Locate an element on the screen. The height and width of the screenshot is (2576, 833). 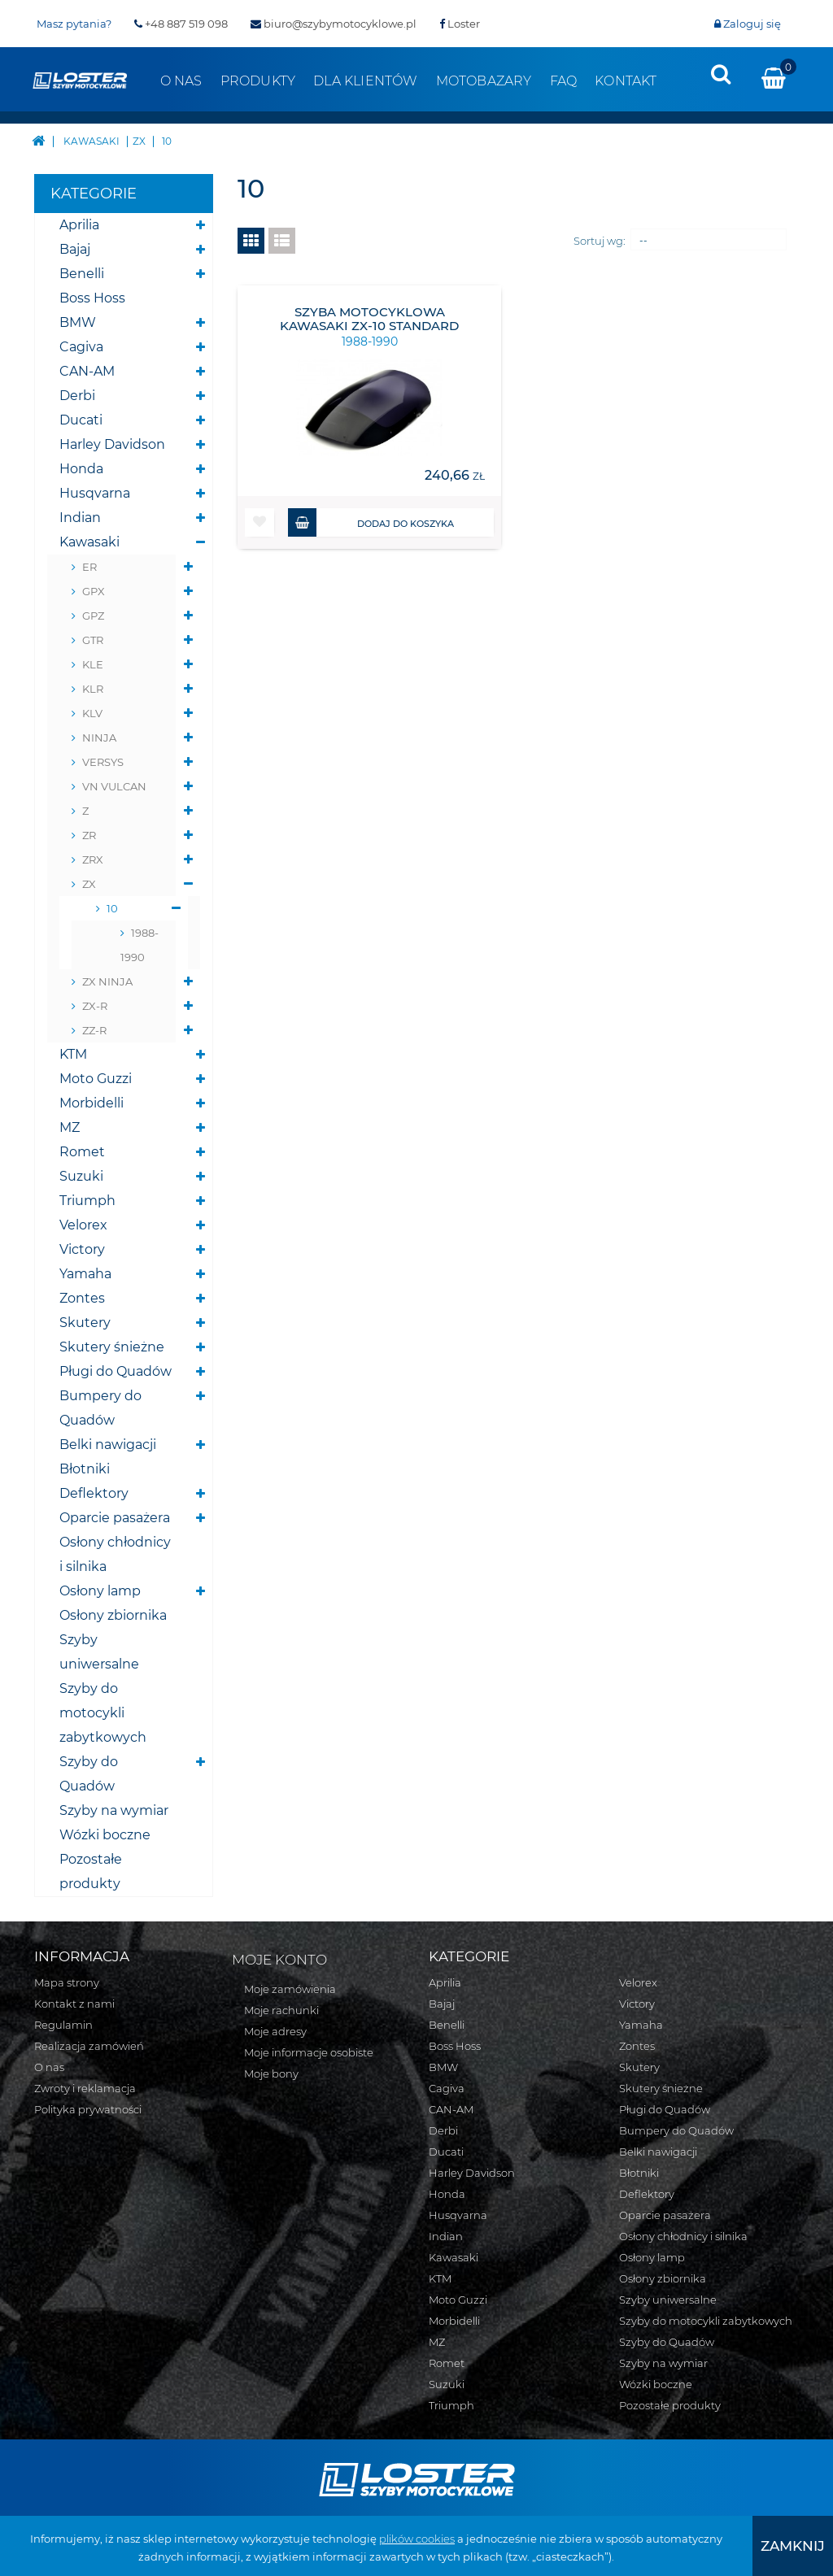
KLR is located at coordinates (92, 688).